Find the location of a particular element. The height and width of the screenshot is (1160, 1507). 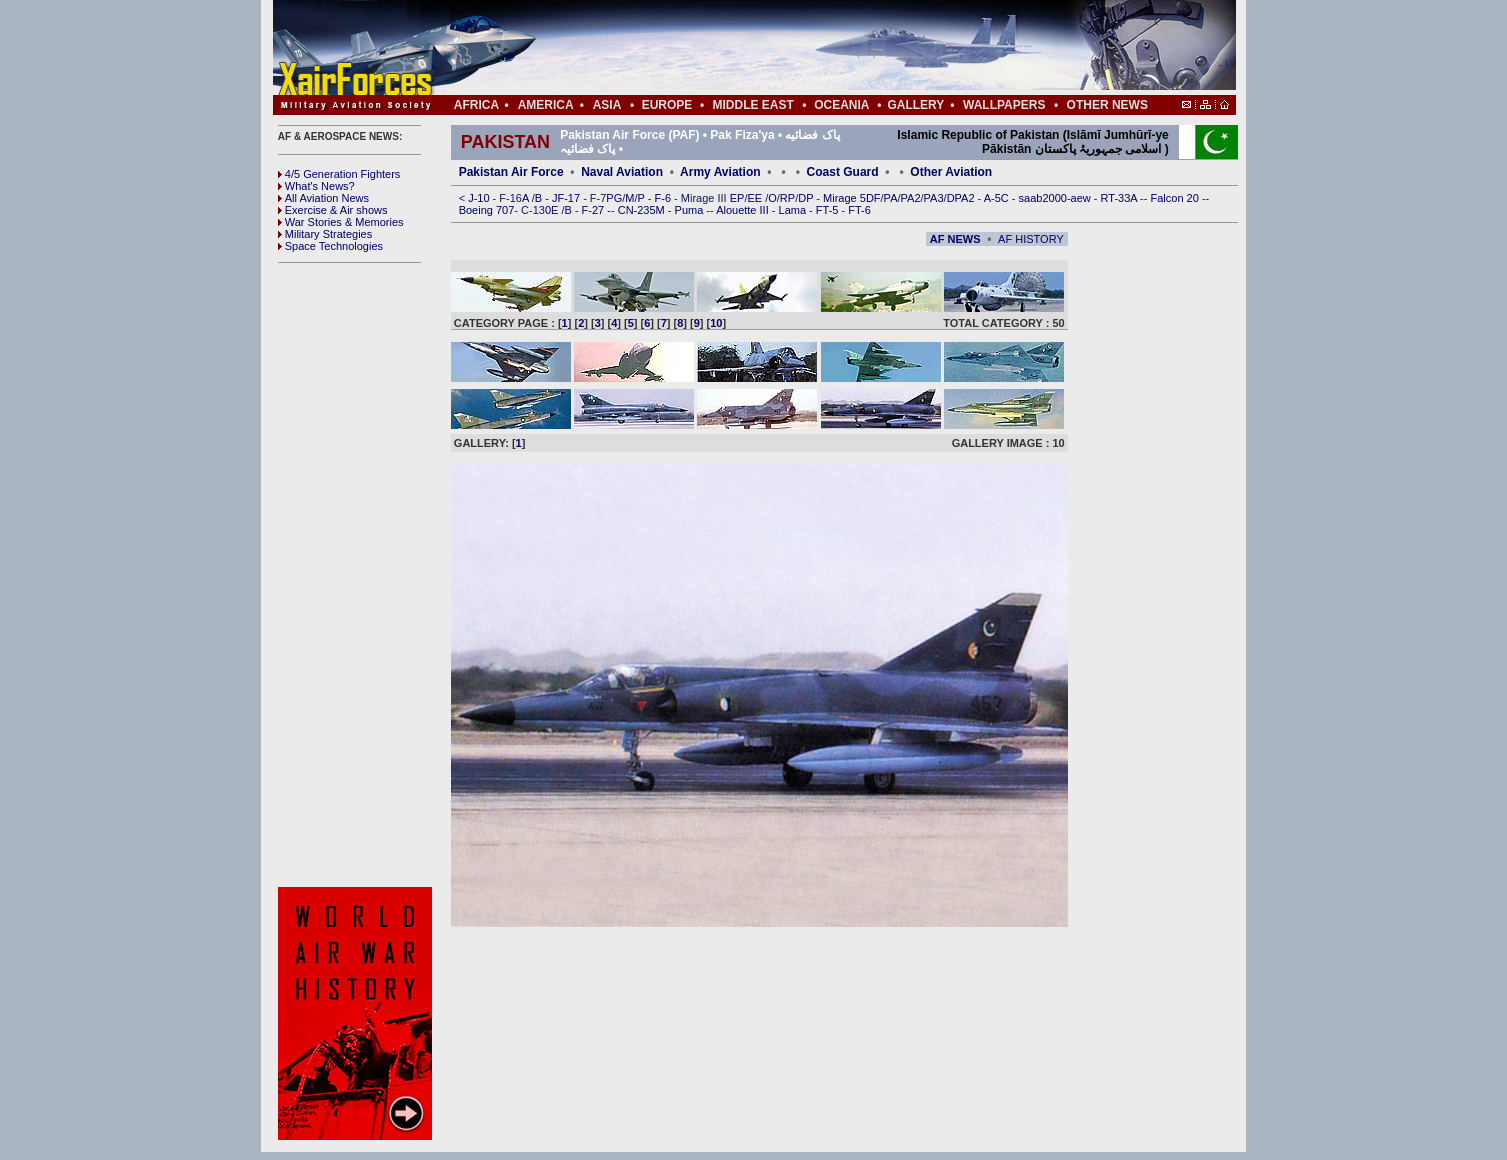

AF NEWS is located at coordinates (955, 239).